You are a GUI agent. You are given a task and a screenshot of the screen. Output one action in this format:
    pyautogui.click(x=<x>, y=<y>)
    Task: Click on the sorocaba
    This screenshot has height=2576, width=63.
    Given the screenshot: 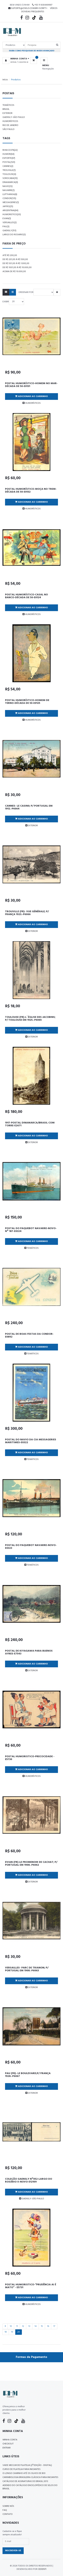 What is the action you would take?
    pyautogui.click(x=10, y=178)
    